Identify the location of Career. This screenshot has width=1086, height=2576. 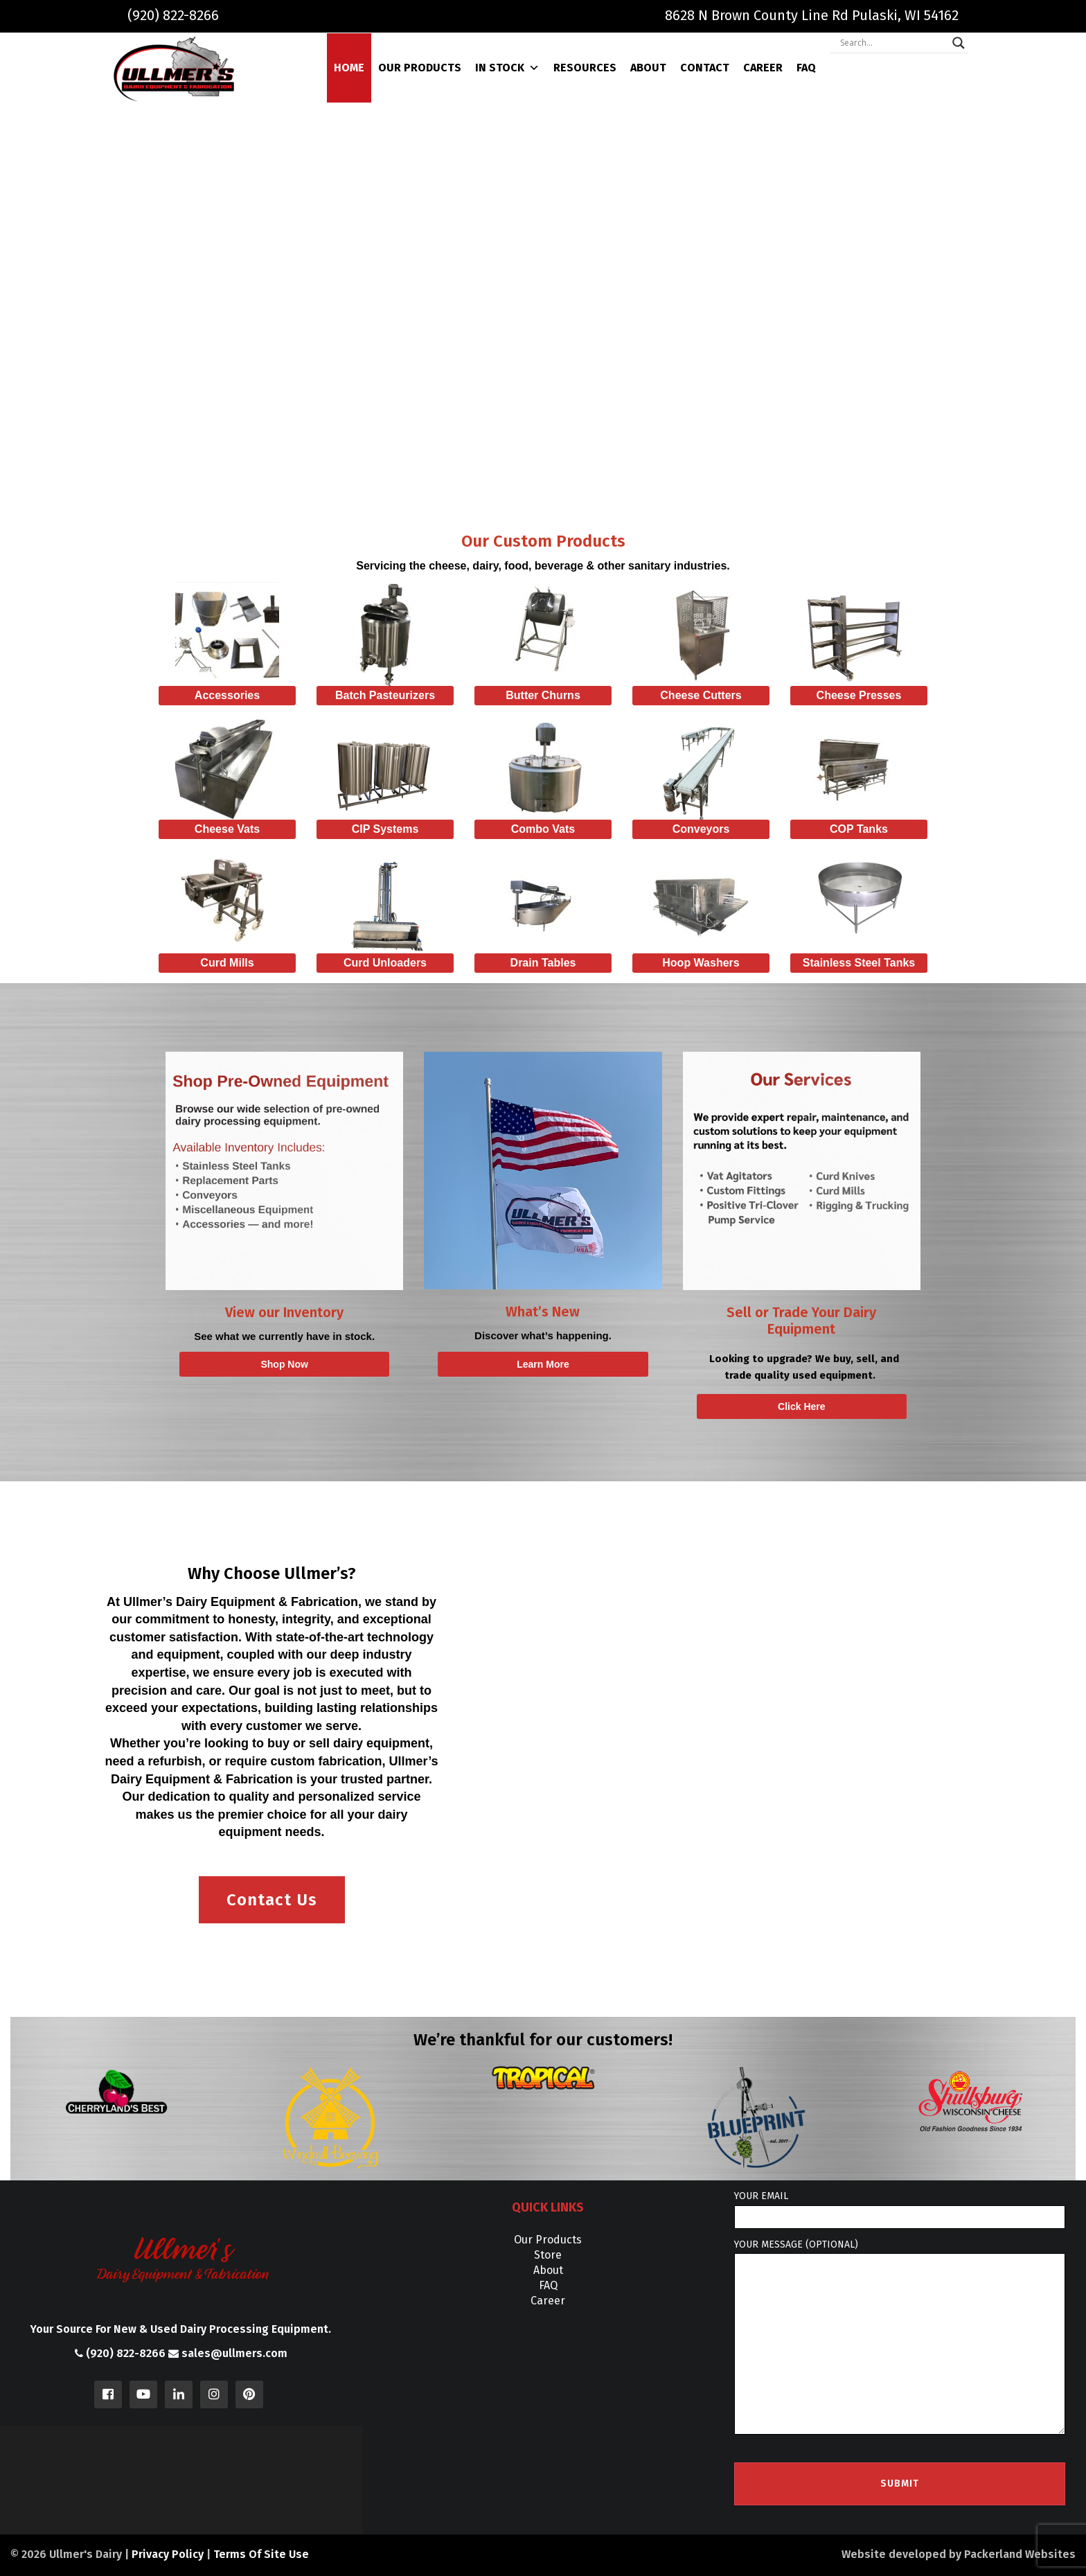
(763, 67).